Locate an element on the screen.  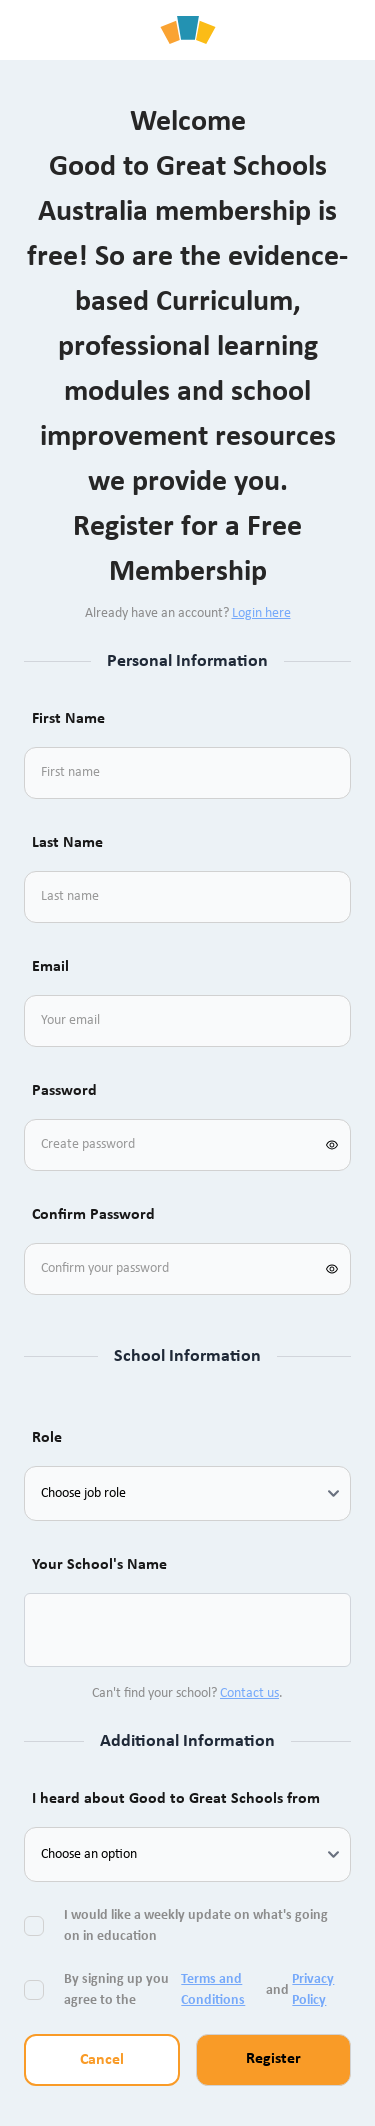
Terms and Conditions is located at coordinates (213, 1990).